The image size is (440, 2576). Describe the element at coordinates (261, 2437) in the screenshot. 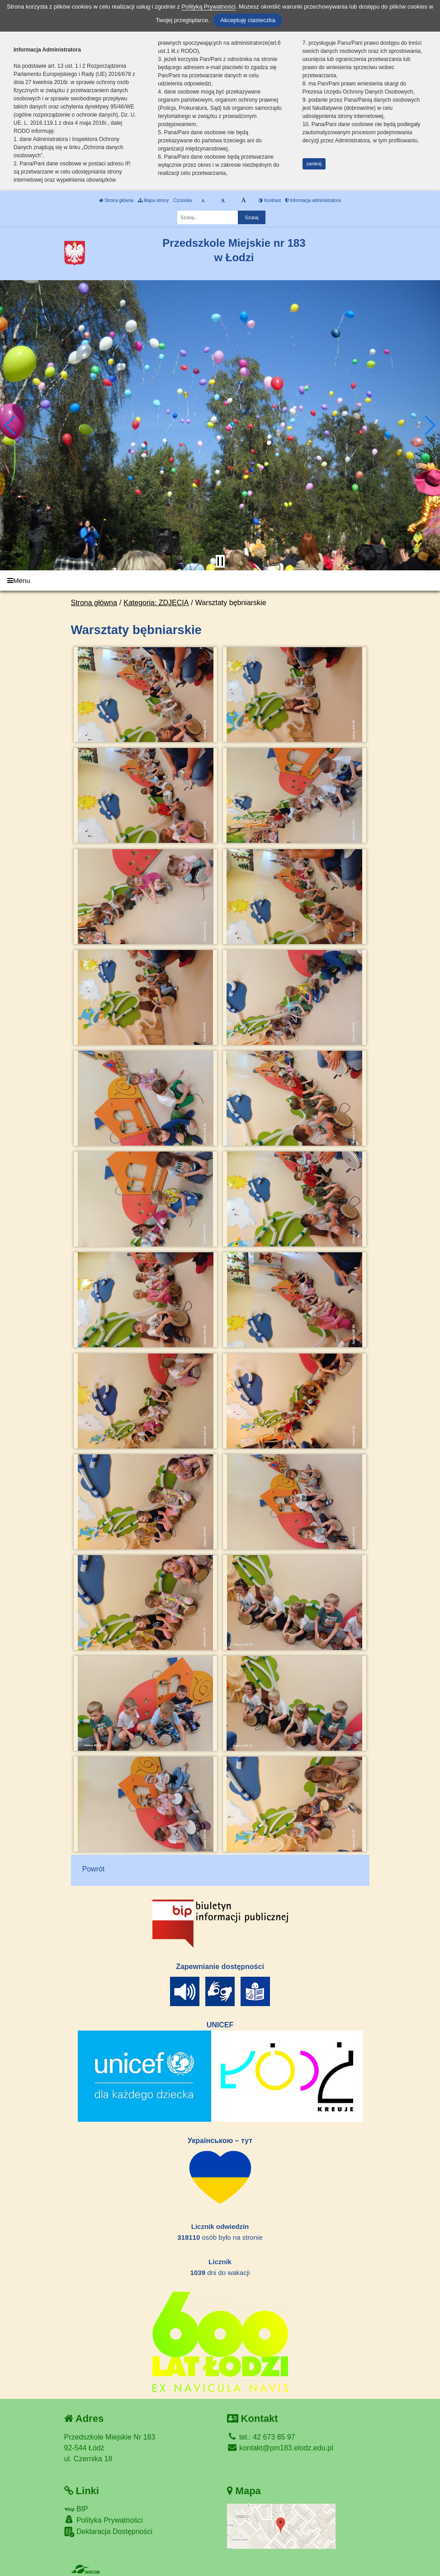

I see `tel.: 42 673 85 97` at that location.